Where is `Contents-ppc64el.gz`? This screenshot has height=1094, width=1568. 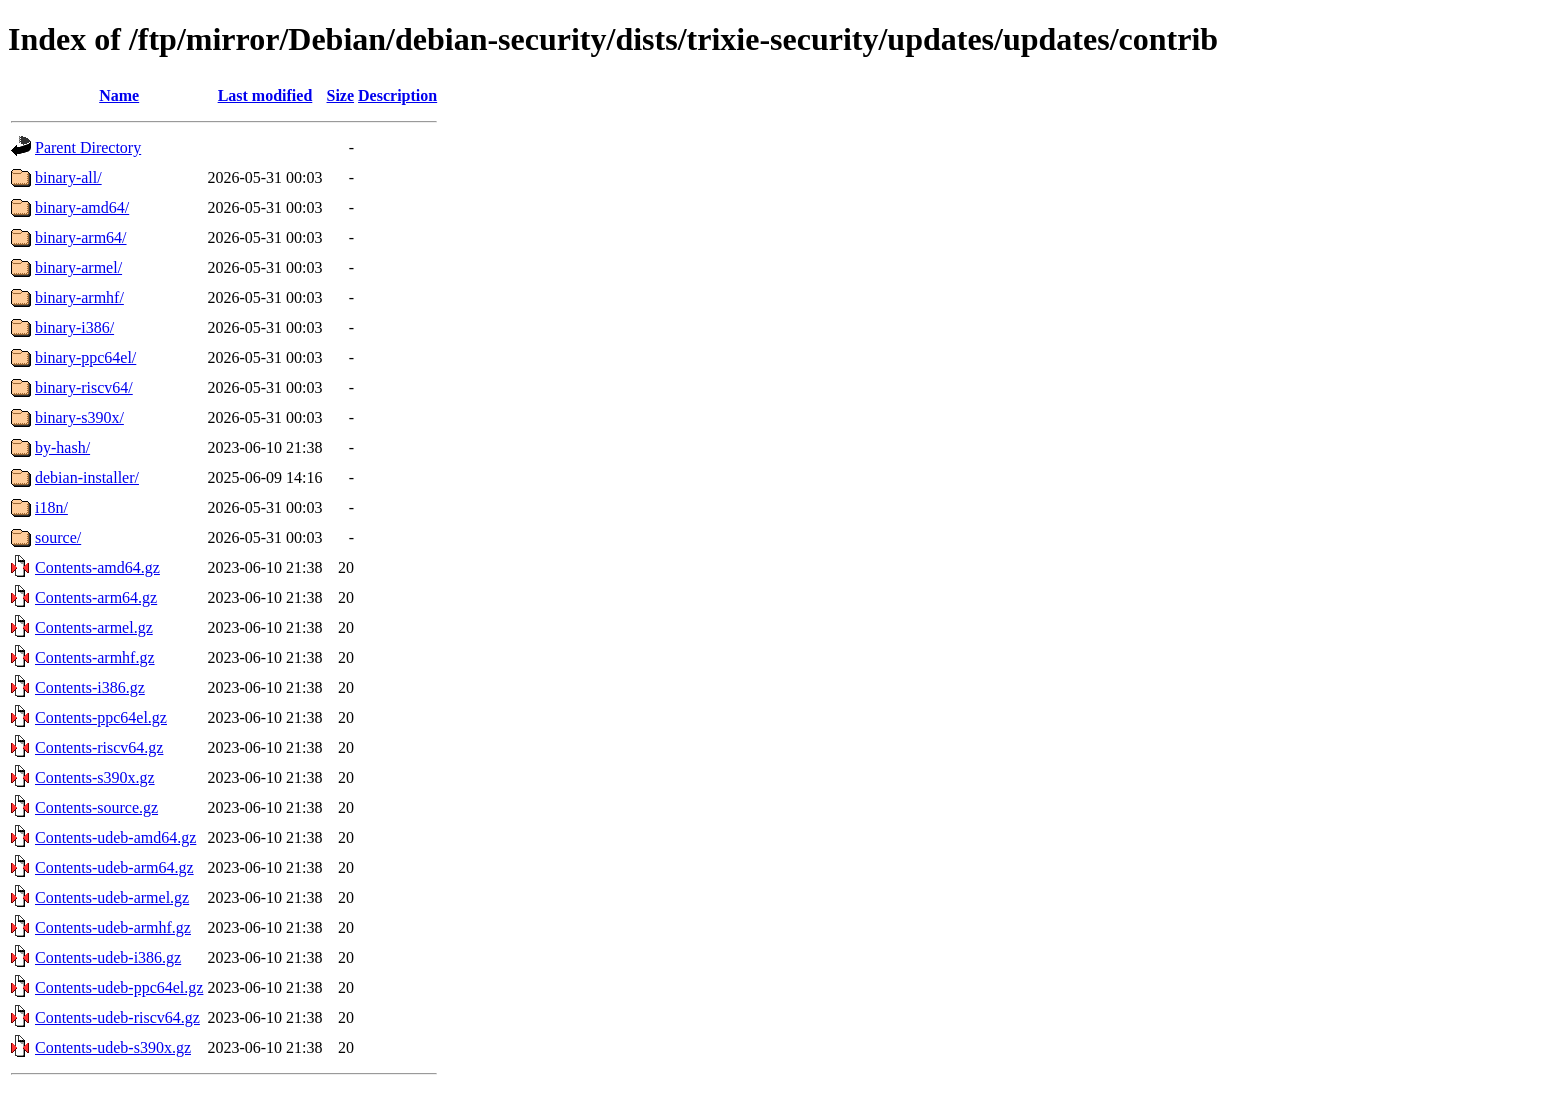 Contents-ppc64el.gz is located at coordinates (101, 717).